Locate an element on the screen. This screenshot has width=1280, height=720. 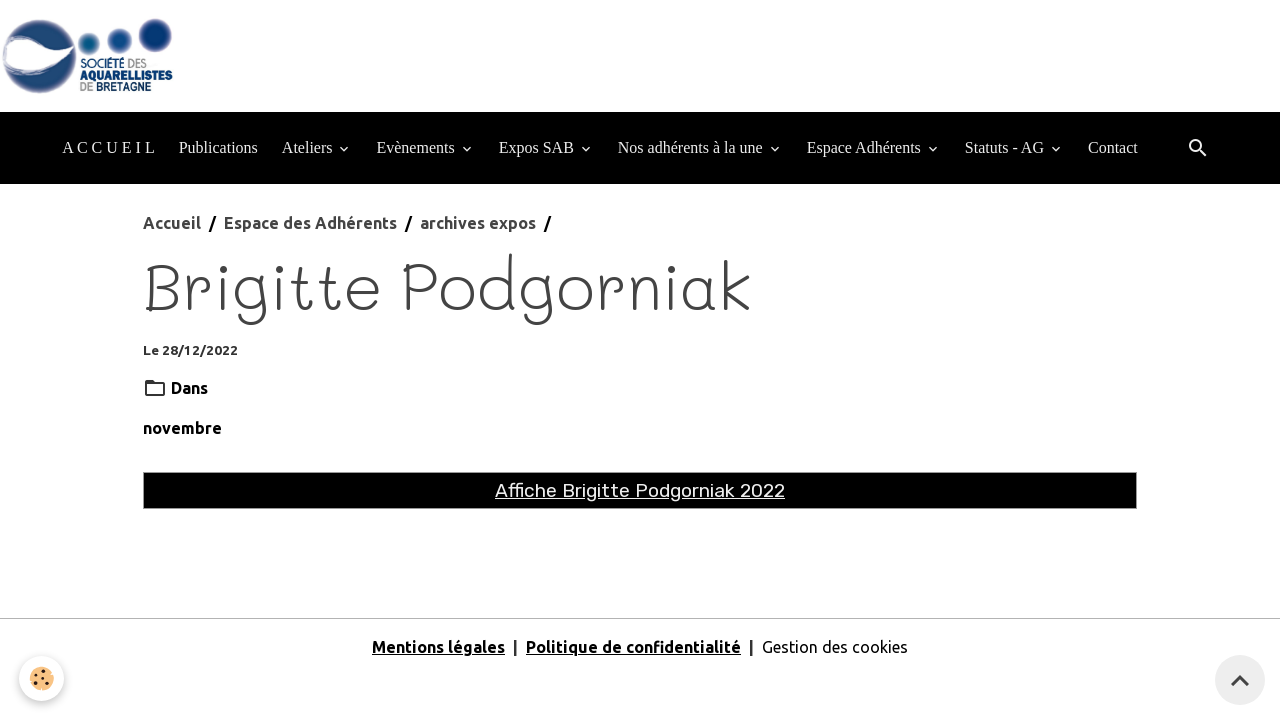
archives expos is located at coordinates (478, 223).